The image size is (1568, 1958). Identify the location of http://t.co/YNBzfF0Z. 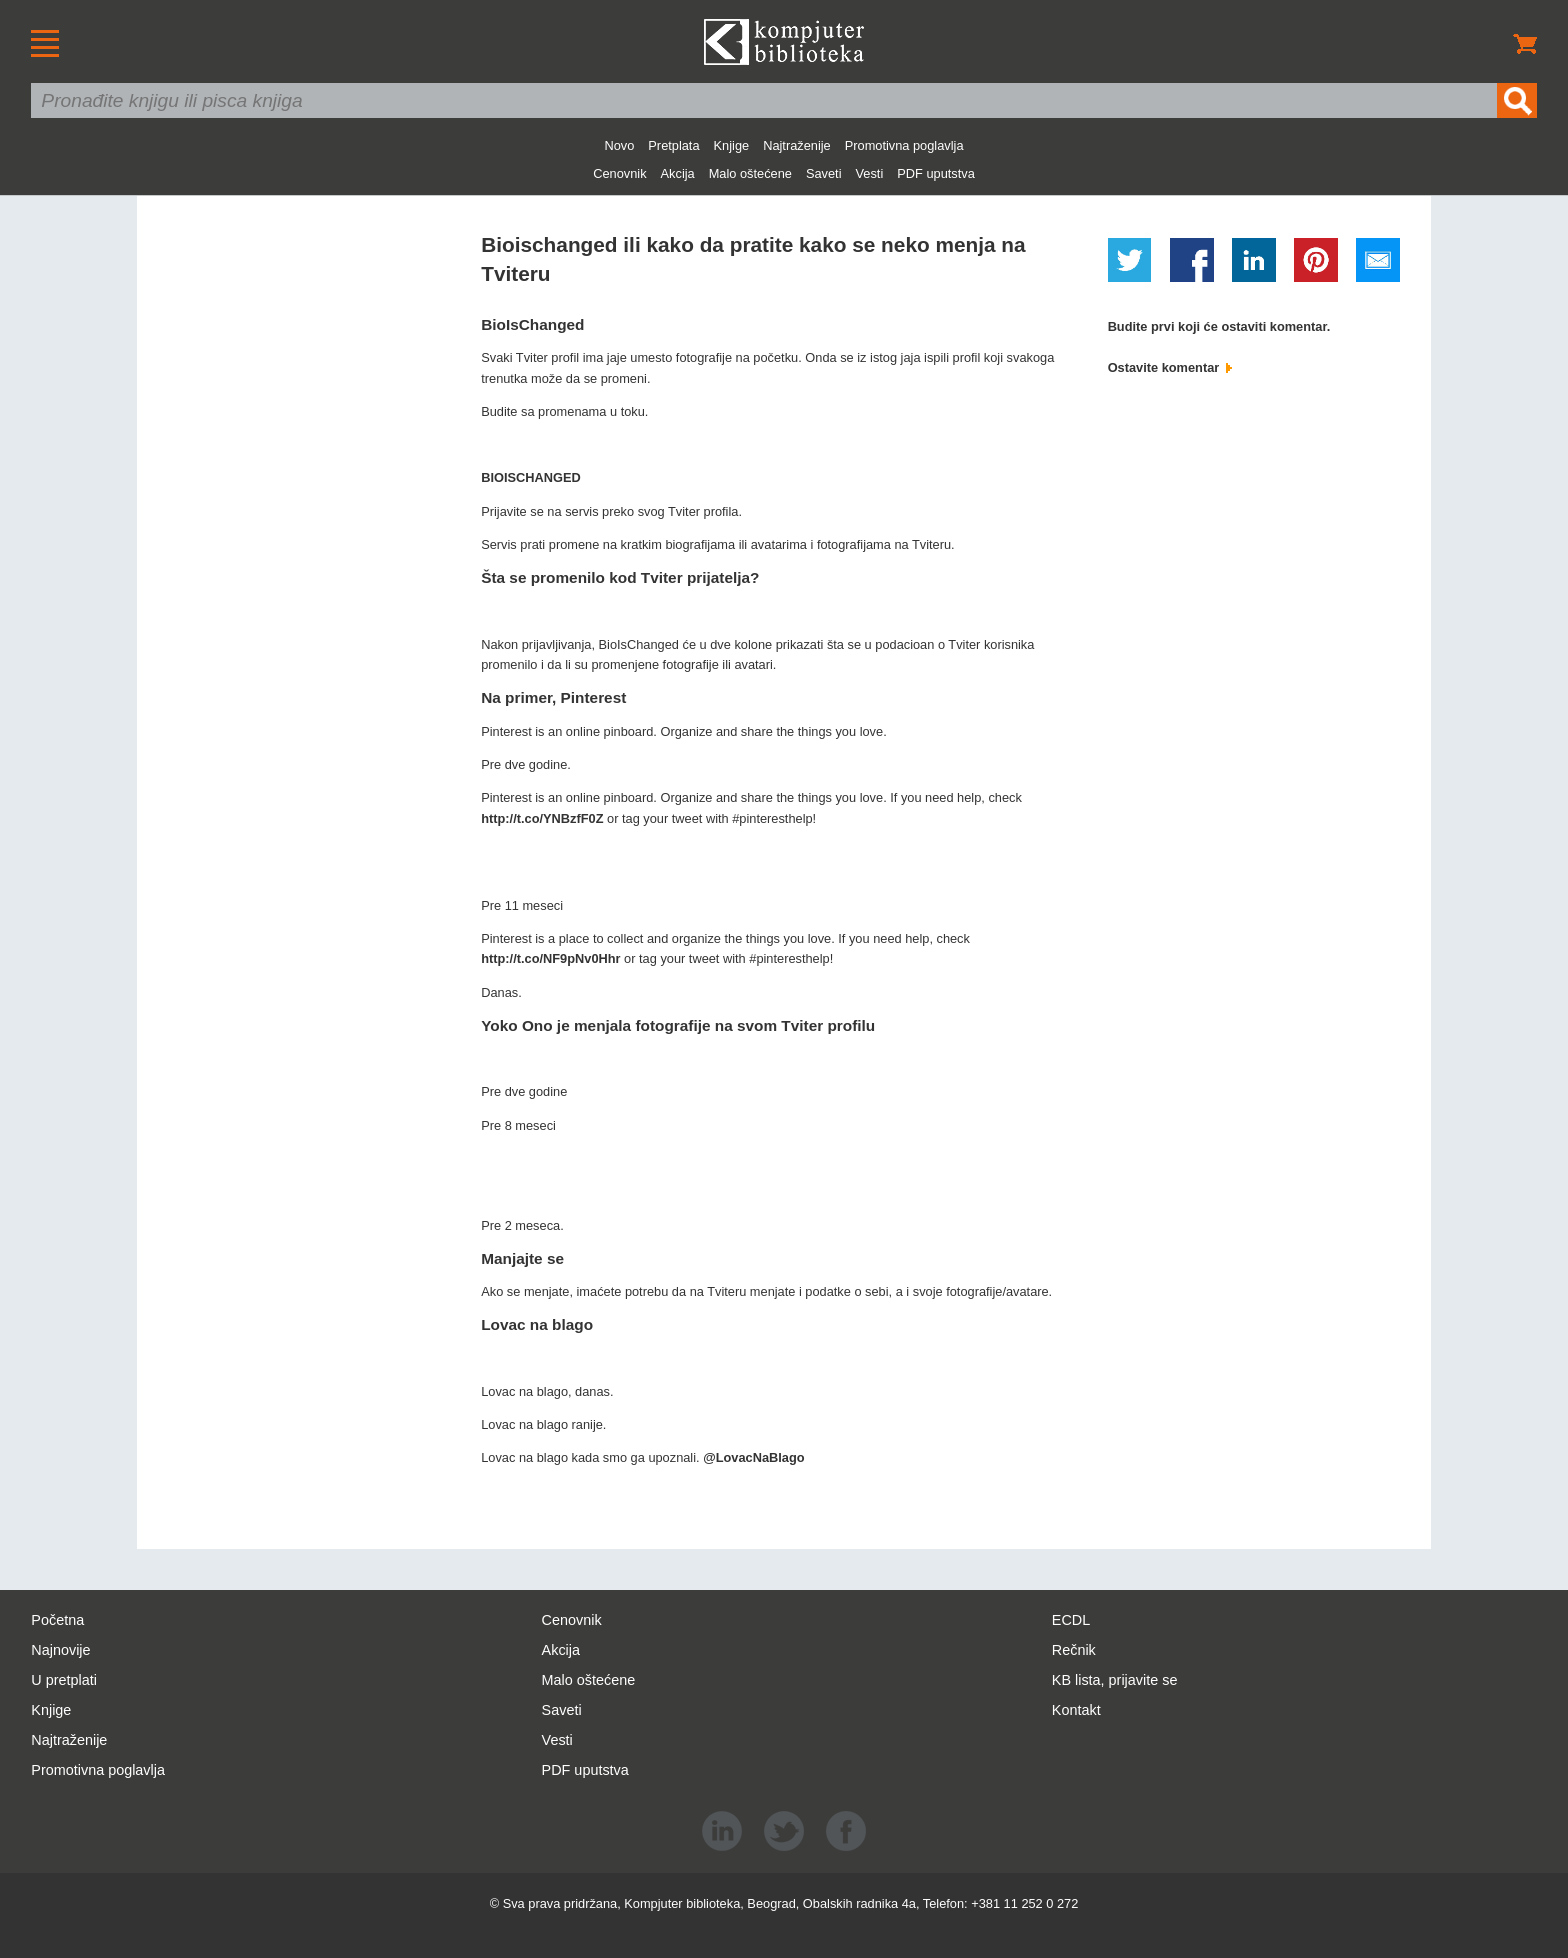
(542, 818).